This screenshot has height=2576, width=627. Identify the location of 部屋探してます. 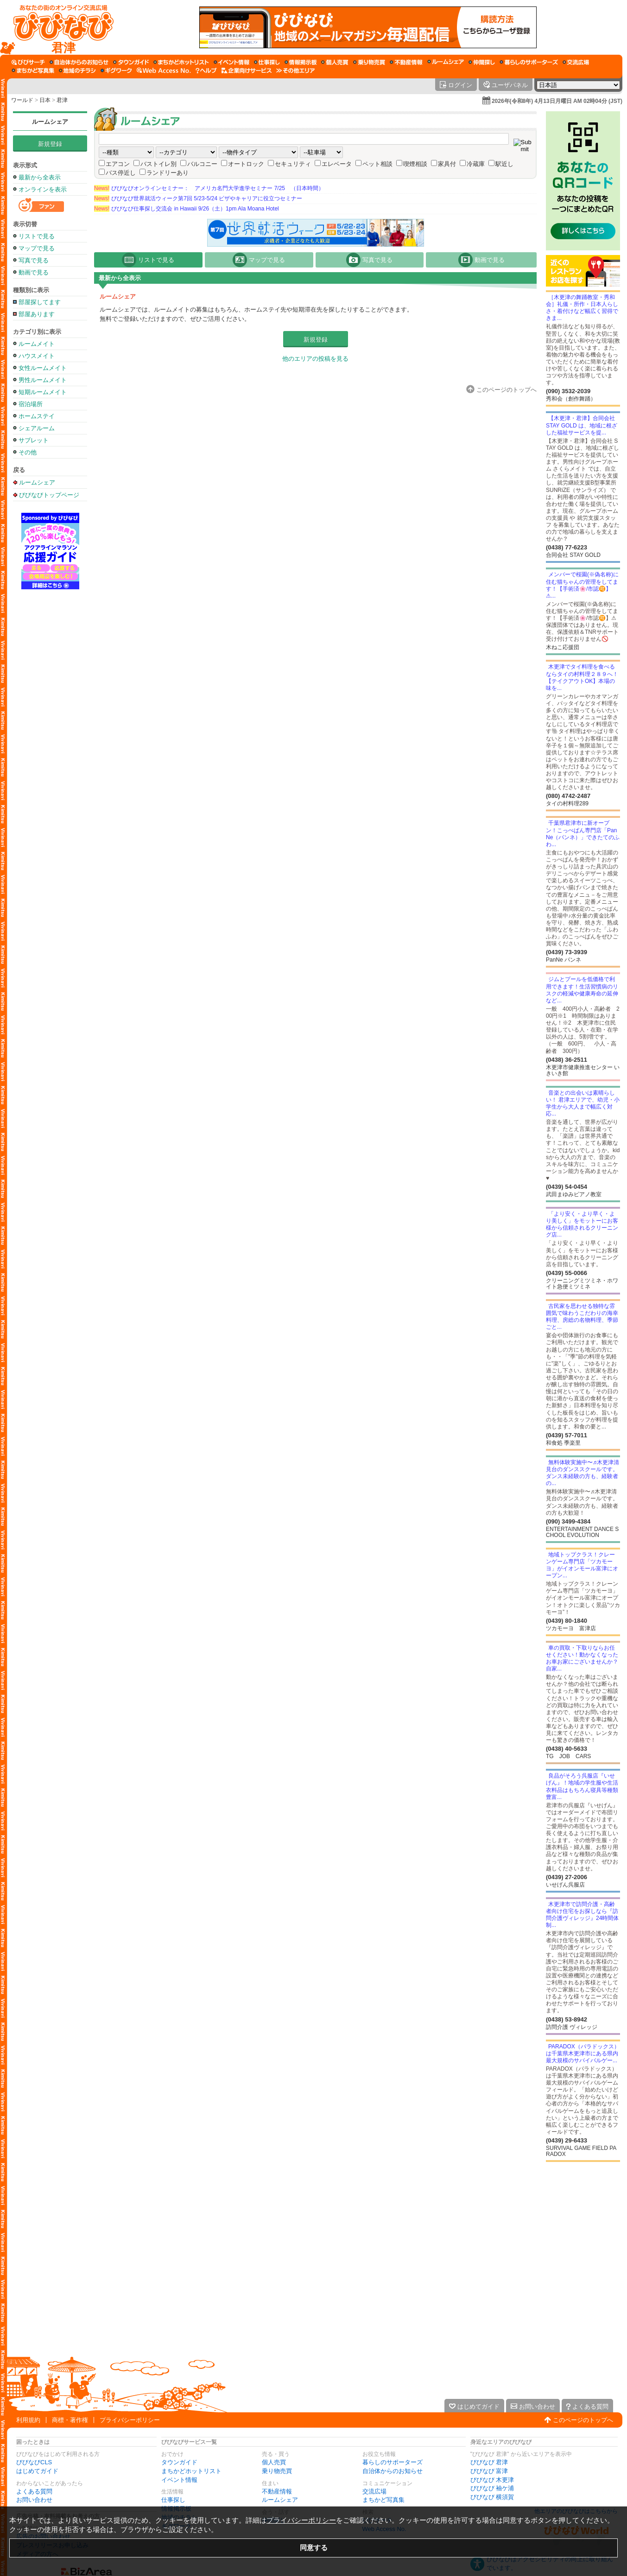
(40, 302).